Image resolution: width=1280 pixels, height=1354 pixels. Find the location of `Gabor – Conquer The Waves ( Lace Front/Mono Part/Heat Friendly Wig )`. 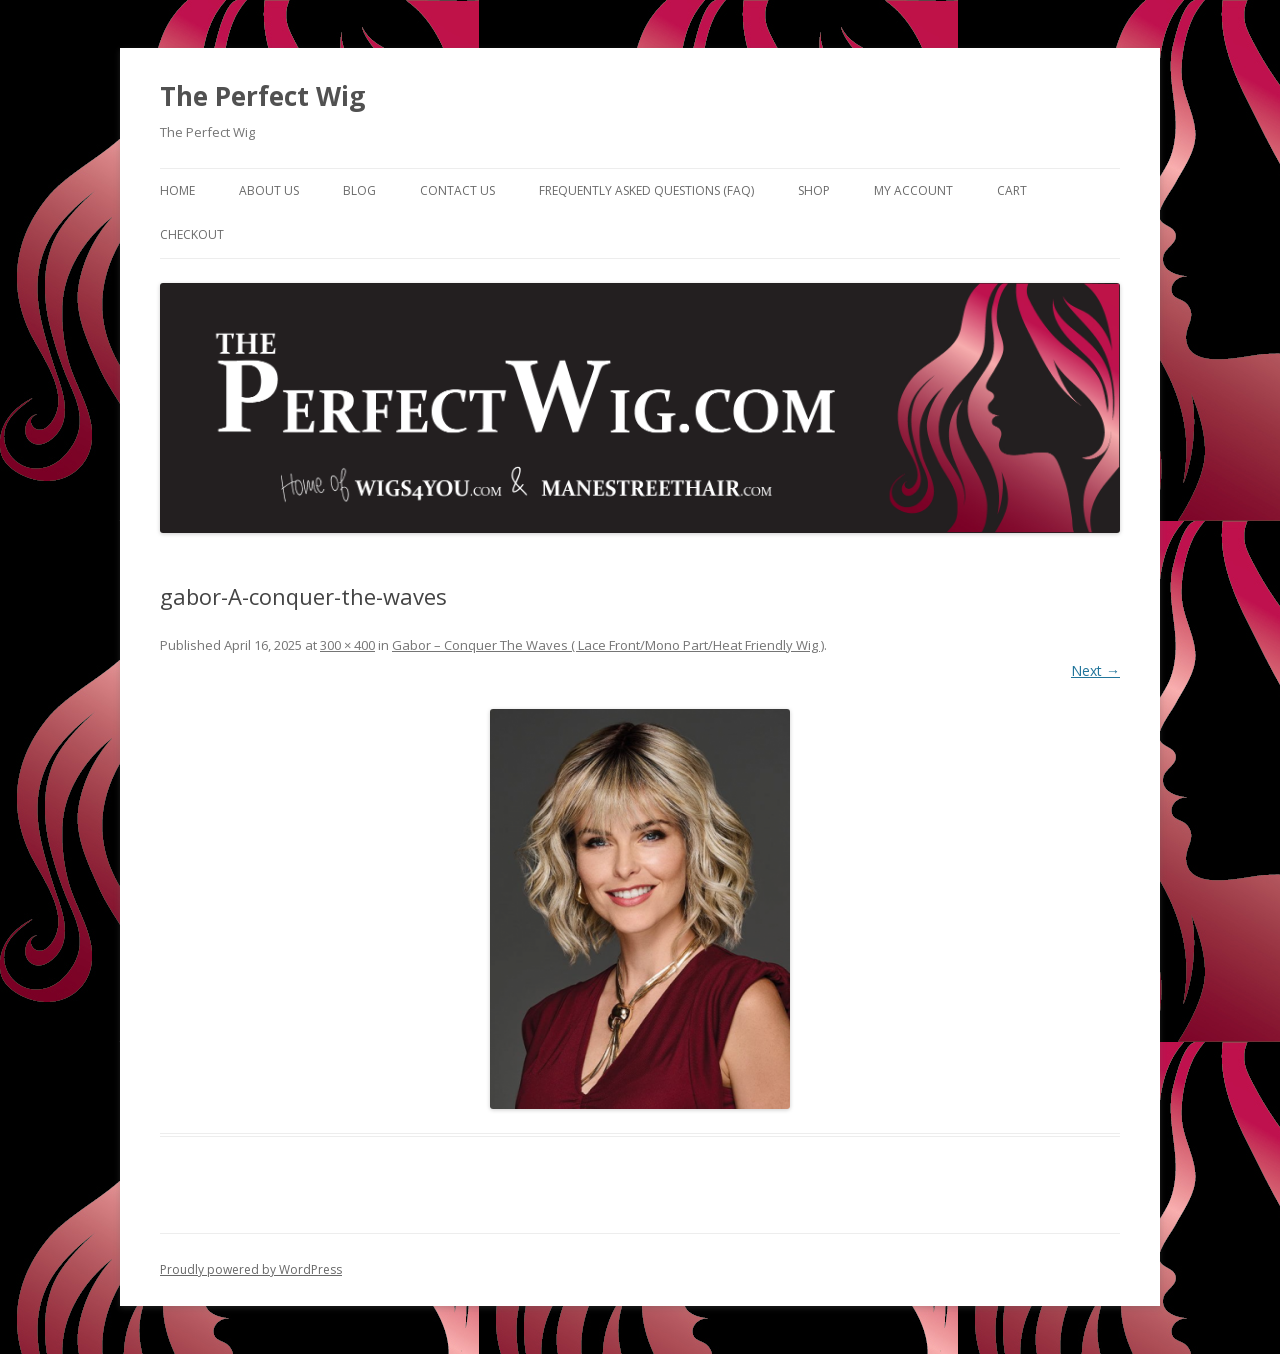

Gabor – Conquer The Waves ( Lace Front/Mono Part/Heat Friendly Wig ) is located at coordinates (608, 645).